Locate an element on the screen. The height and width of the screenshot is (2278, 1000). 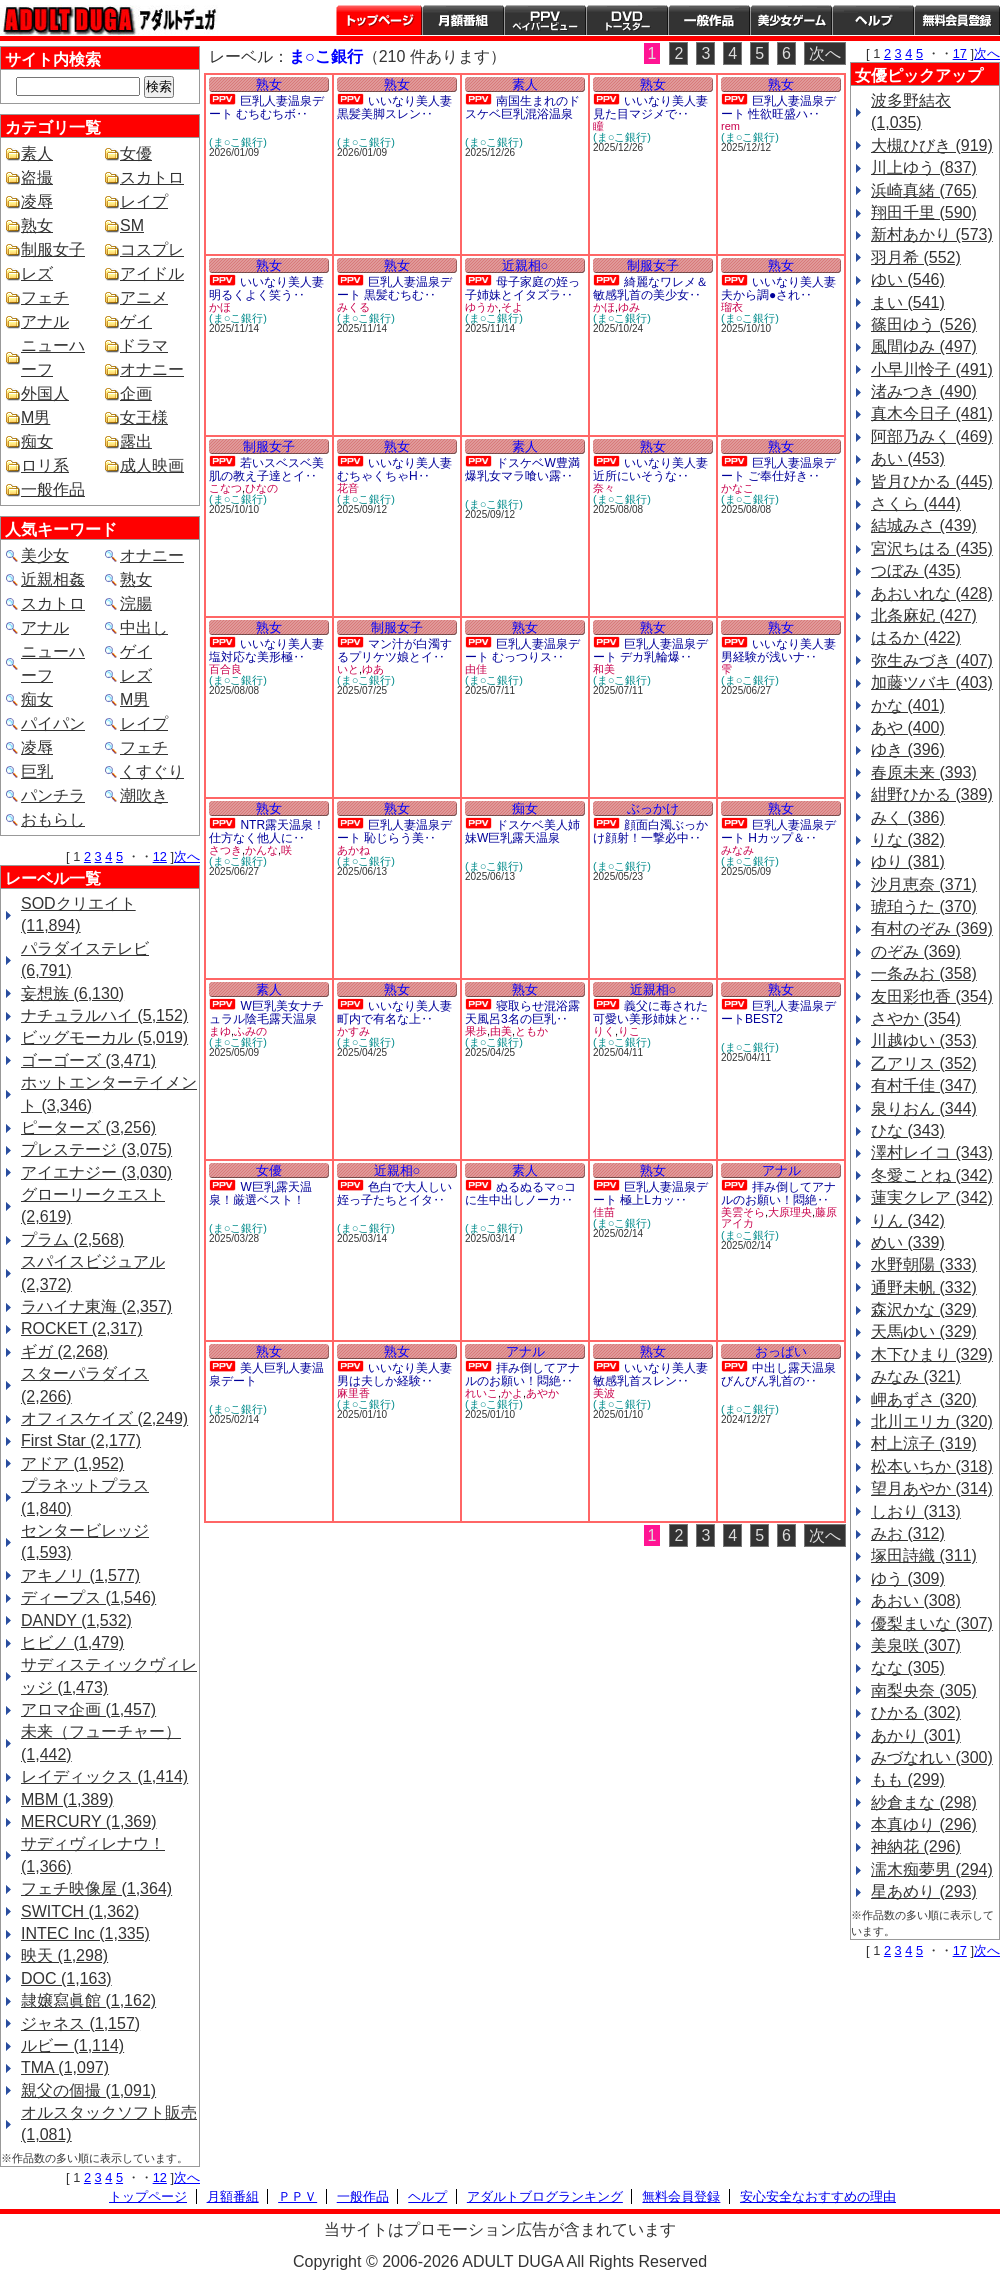
さくら (444) is located at coordinates (916, 503).